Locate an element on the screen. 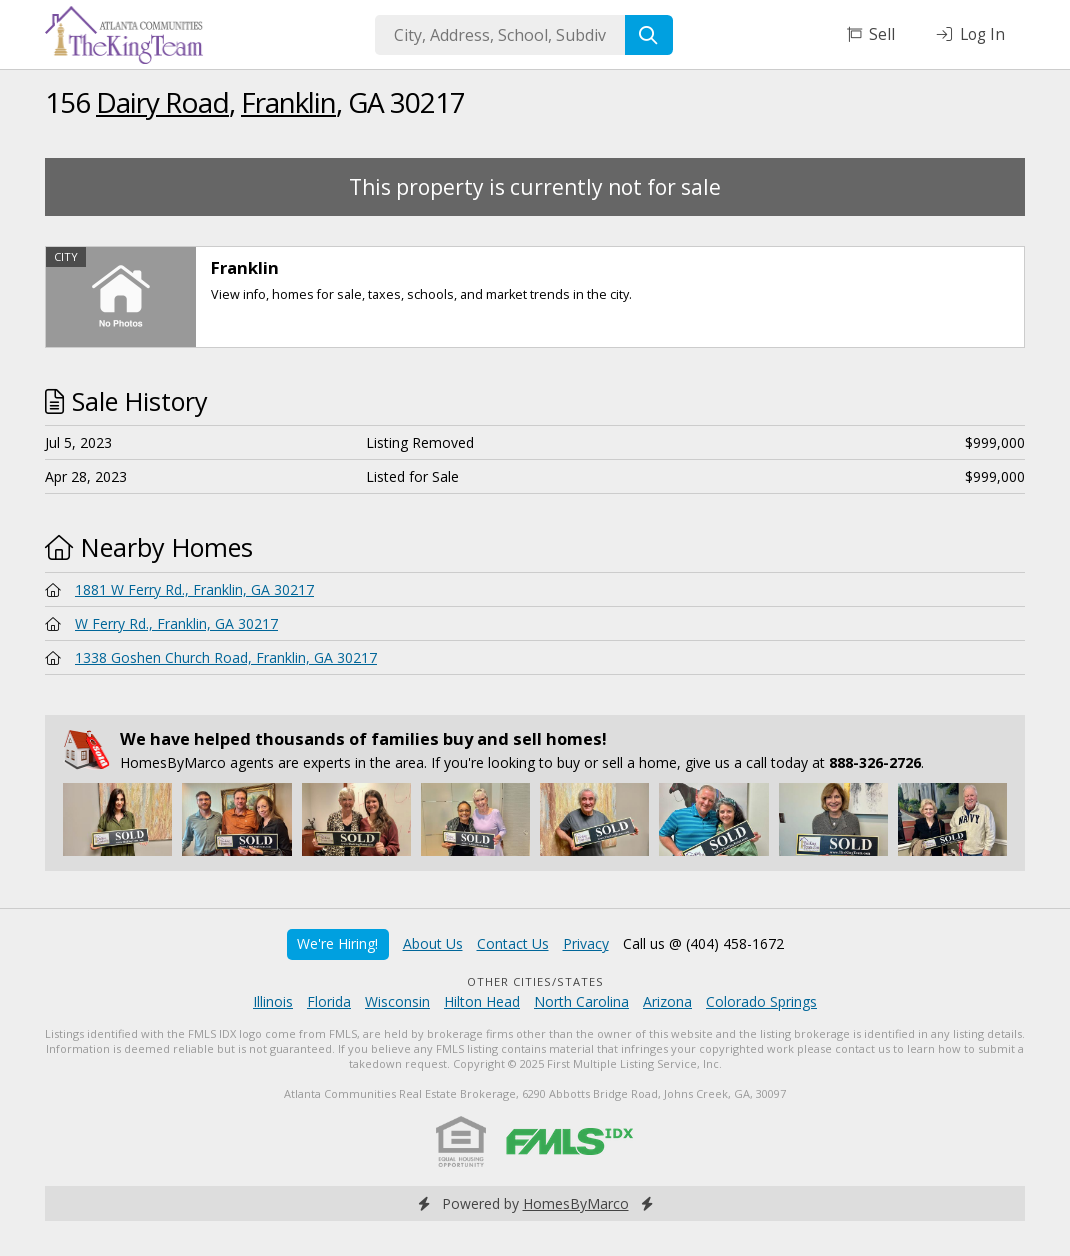  Other Cities/States is located at coordinates (535, 981).